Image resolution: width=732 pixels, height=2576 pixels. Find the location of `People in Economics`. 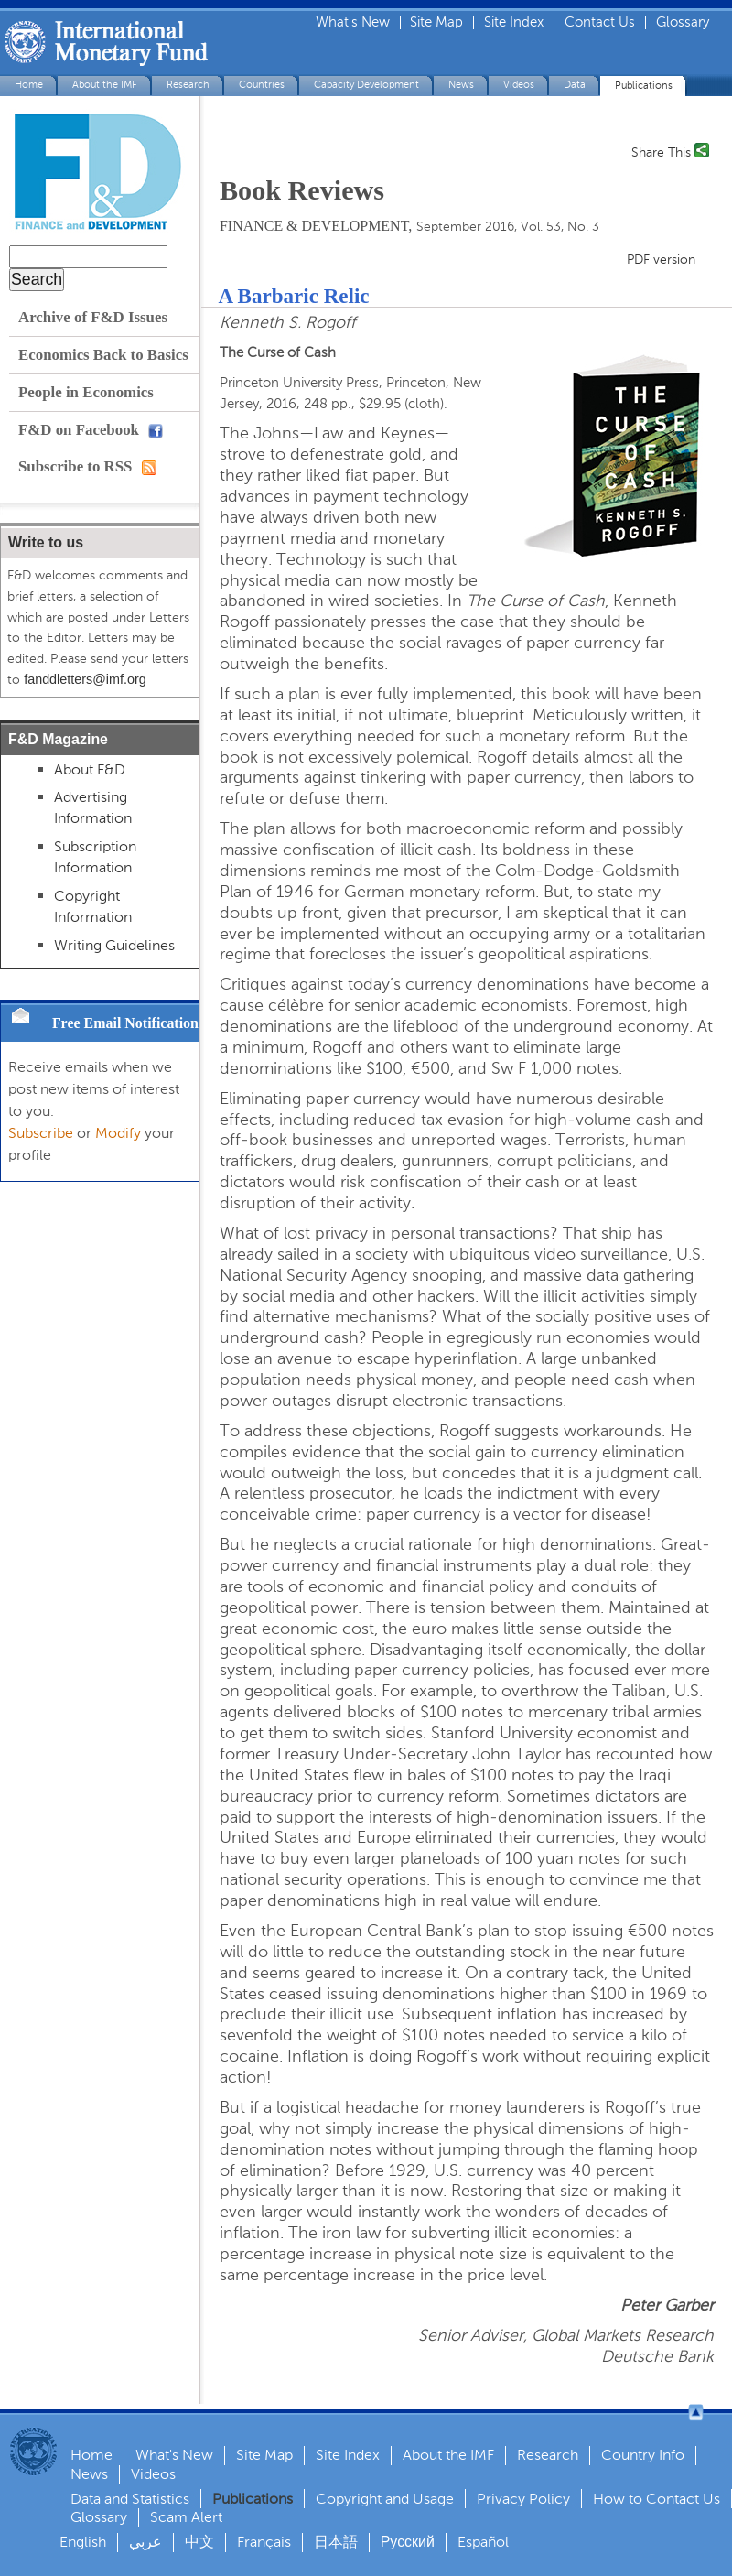

People in Economics is located at coordinates (86, 392).